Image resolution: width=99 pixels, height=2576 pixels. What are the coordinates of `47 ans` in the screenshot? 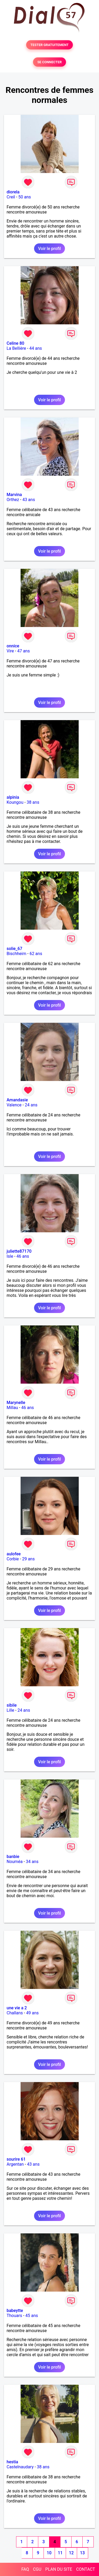 It's located at (23, 650).